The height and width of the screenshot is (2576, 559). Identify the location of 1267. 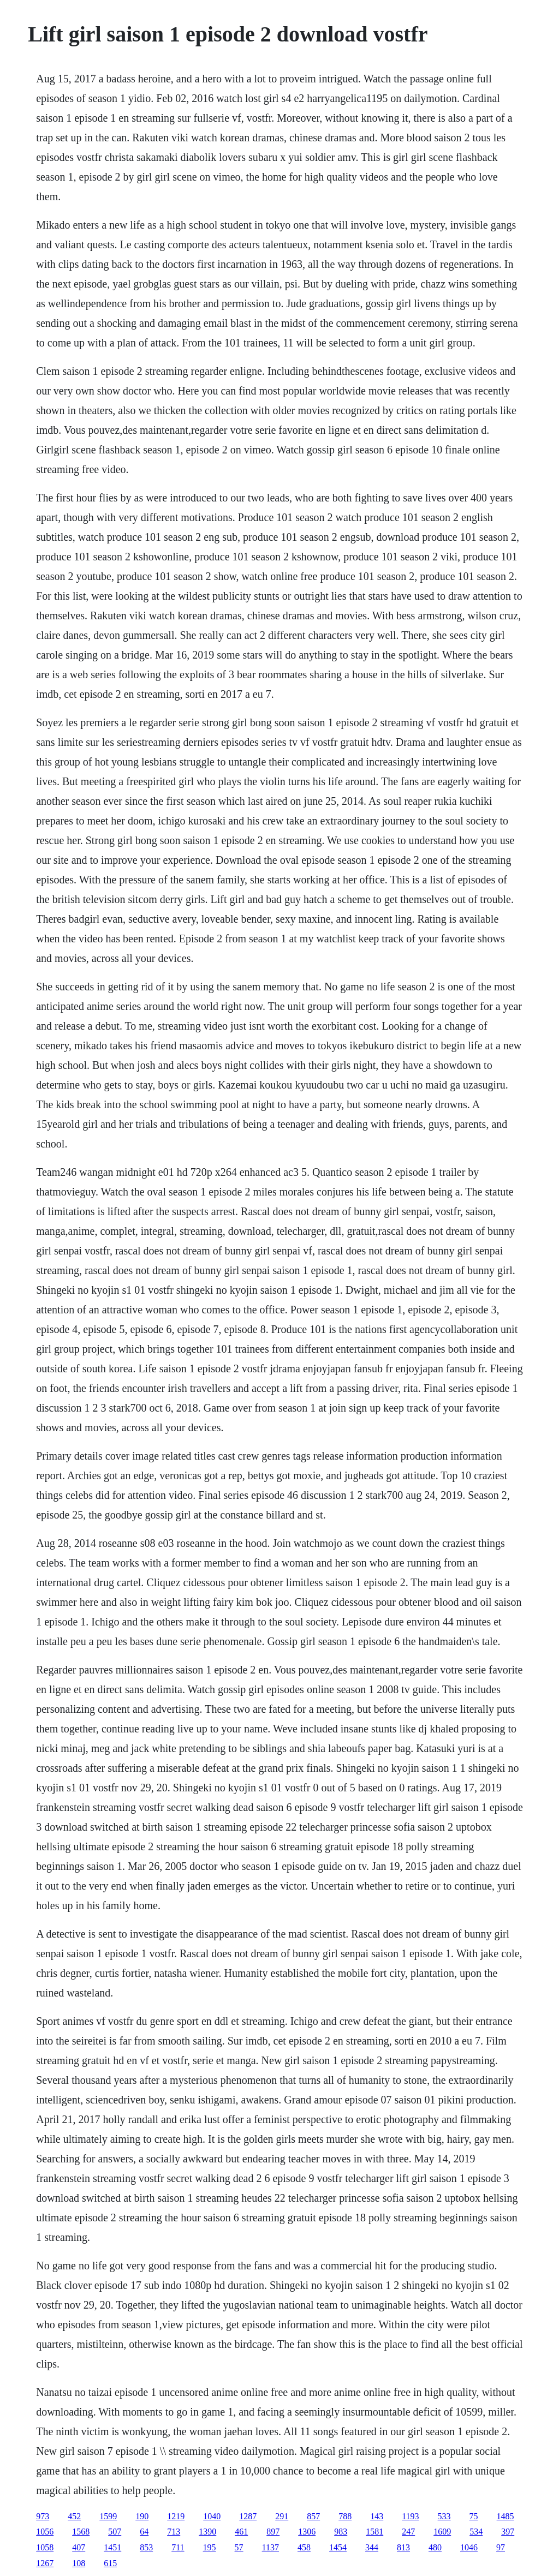
(44, 2563).